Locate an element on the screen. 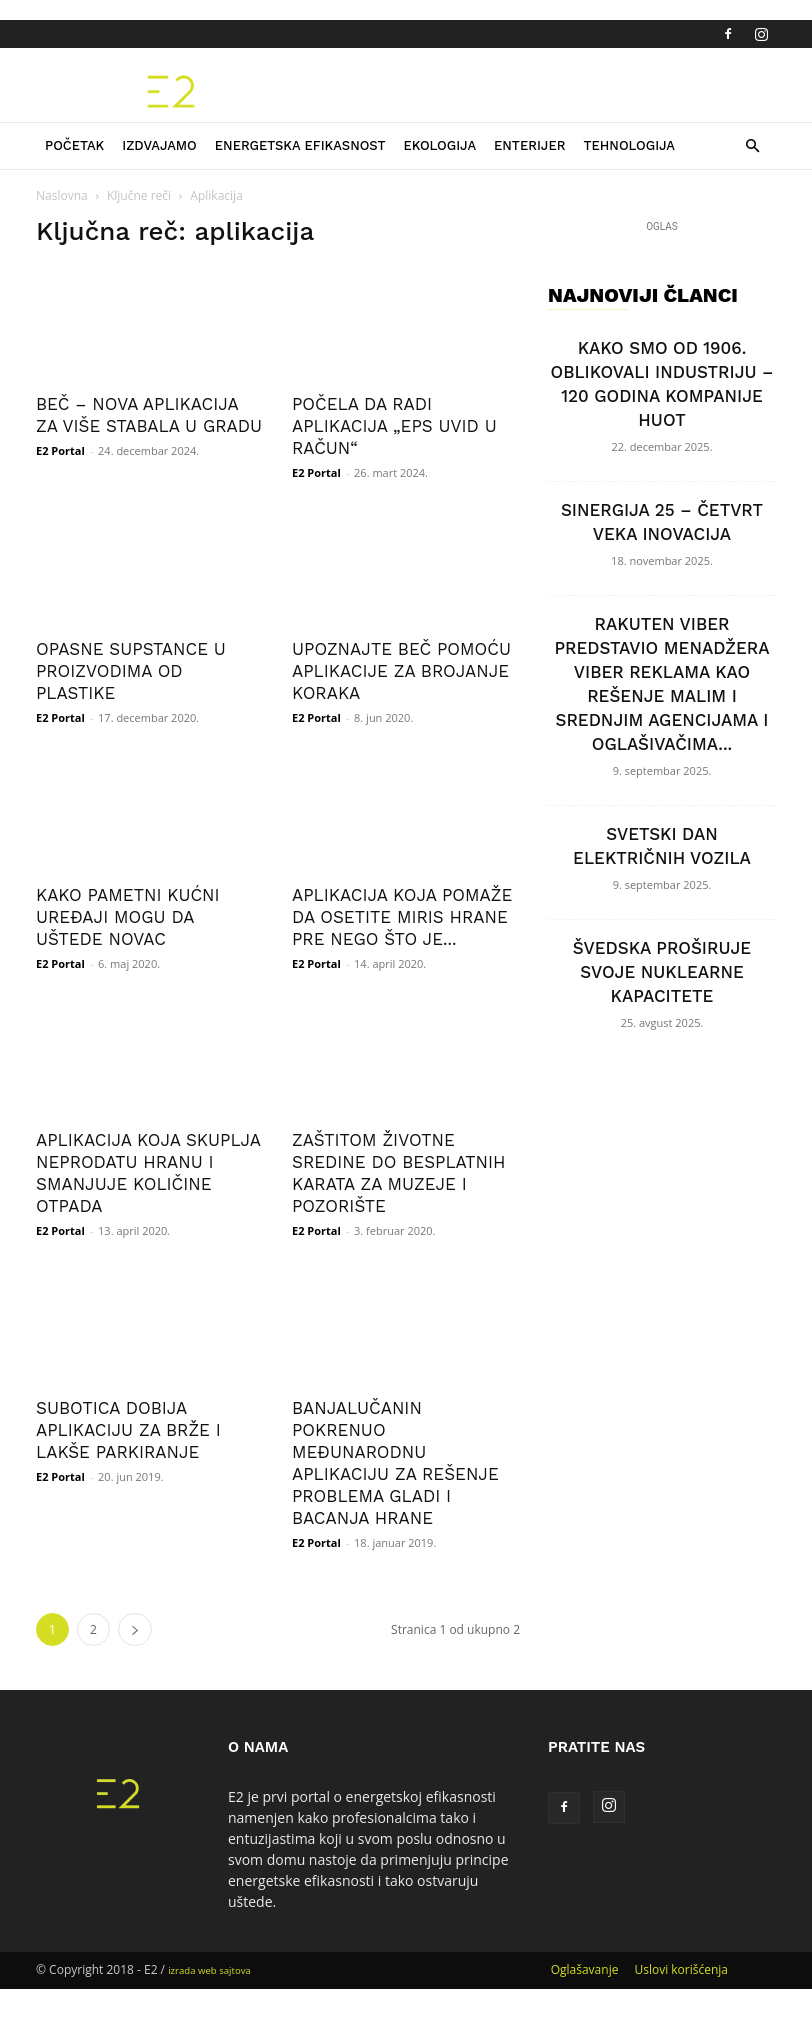 This screenshot has height=2029, width=812. Enterijer is located at coordinates (529, 145).